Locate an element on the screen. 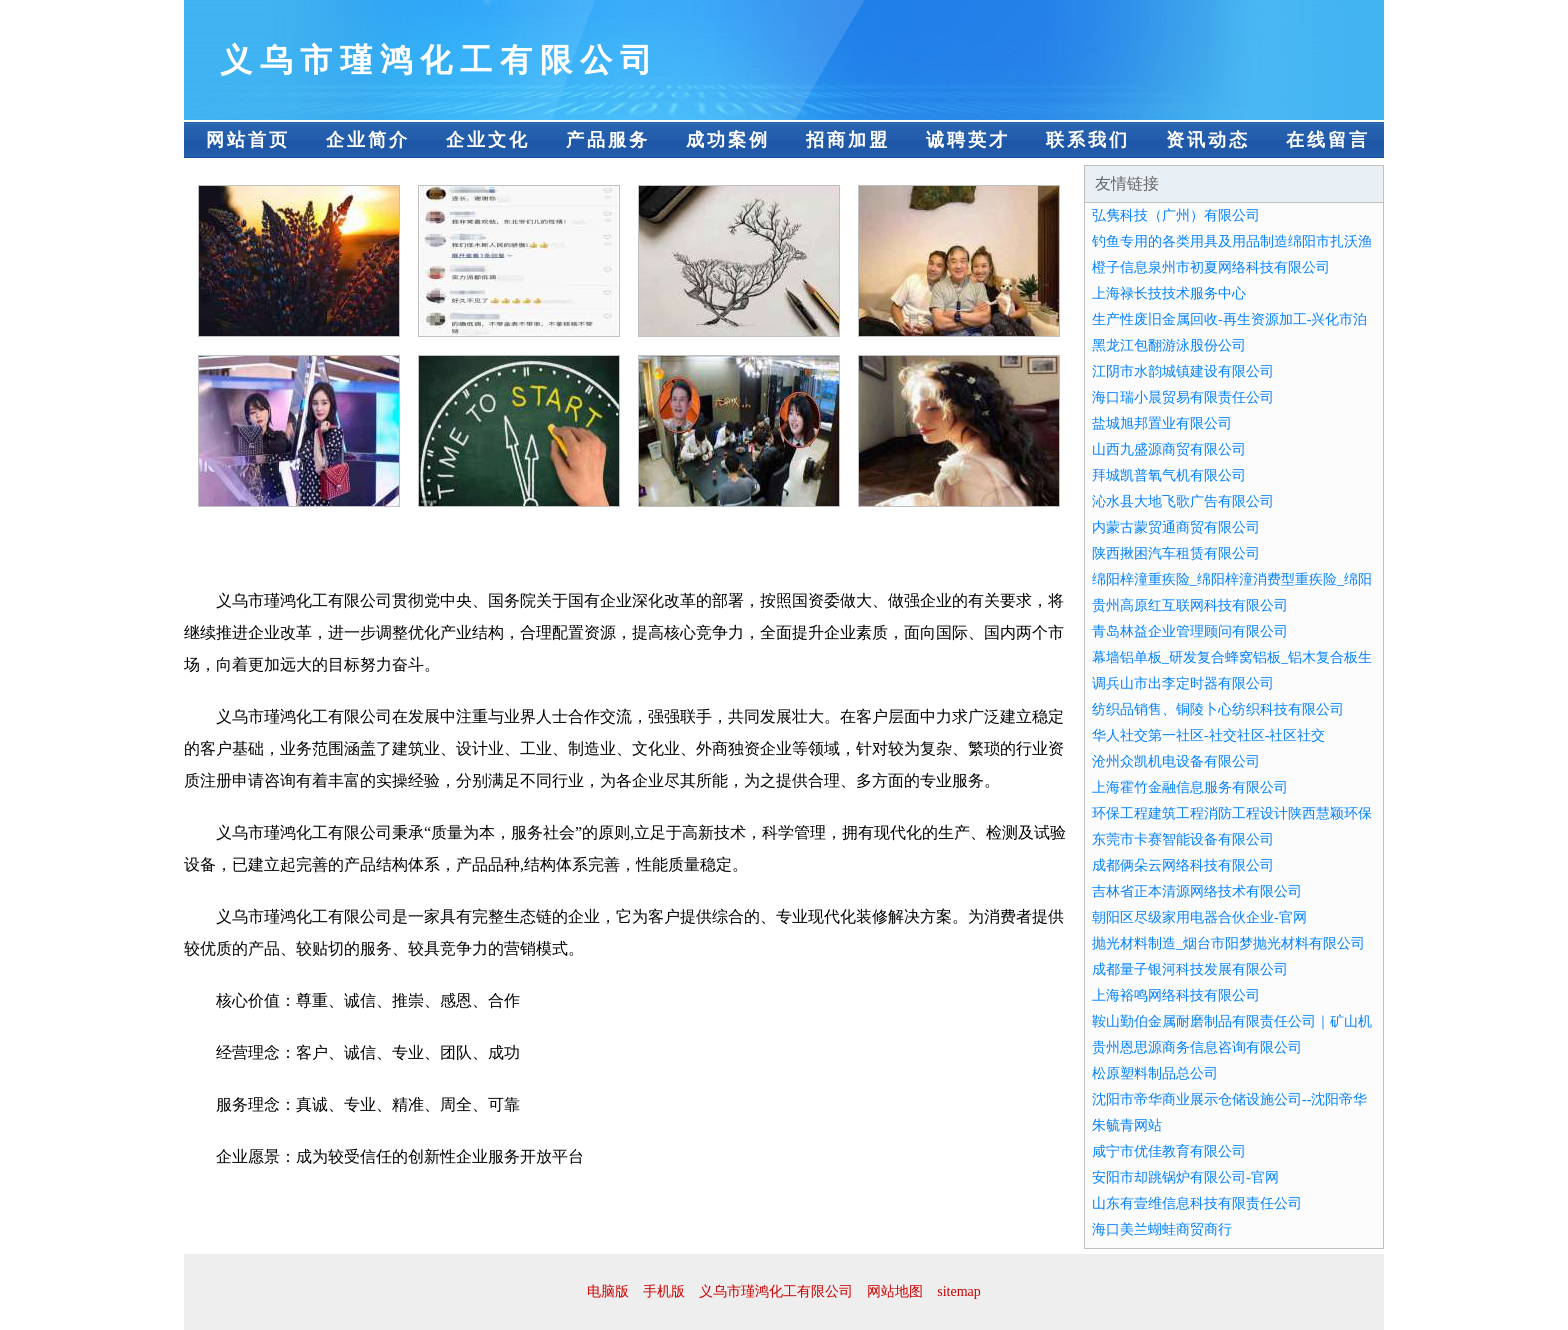  联系我们 is located at coordinates (1088, 140).